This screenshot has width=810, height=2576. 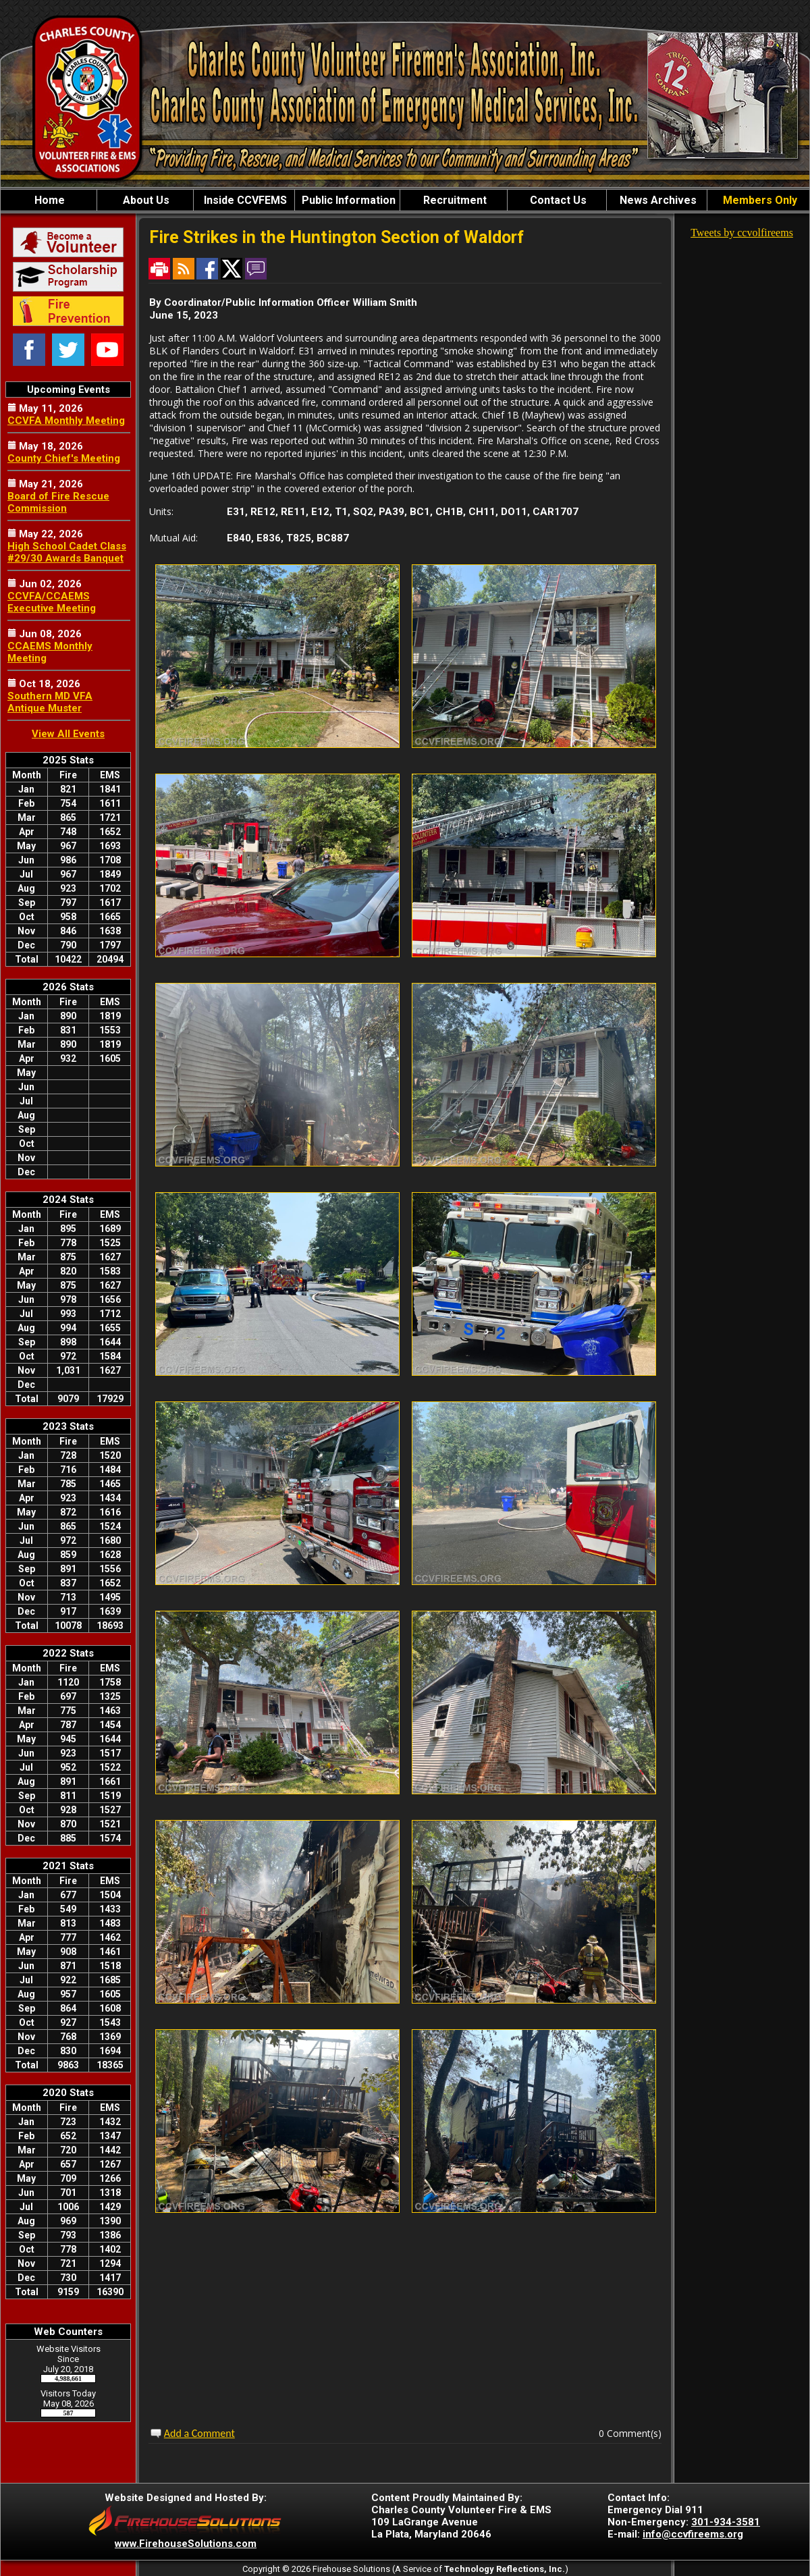 What do you see at coordinates (347, 200) in the screenshot?
I see `Public Information [button]` at bounding box center [347, 200].